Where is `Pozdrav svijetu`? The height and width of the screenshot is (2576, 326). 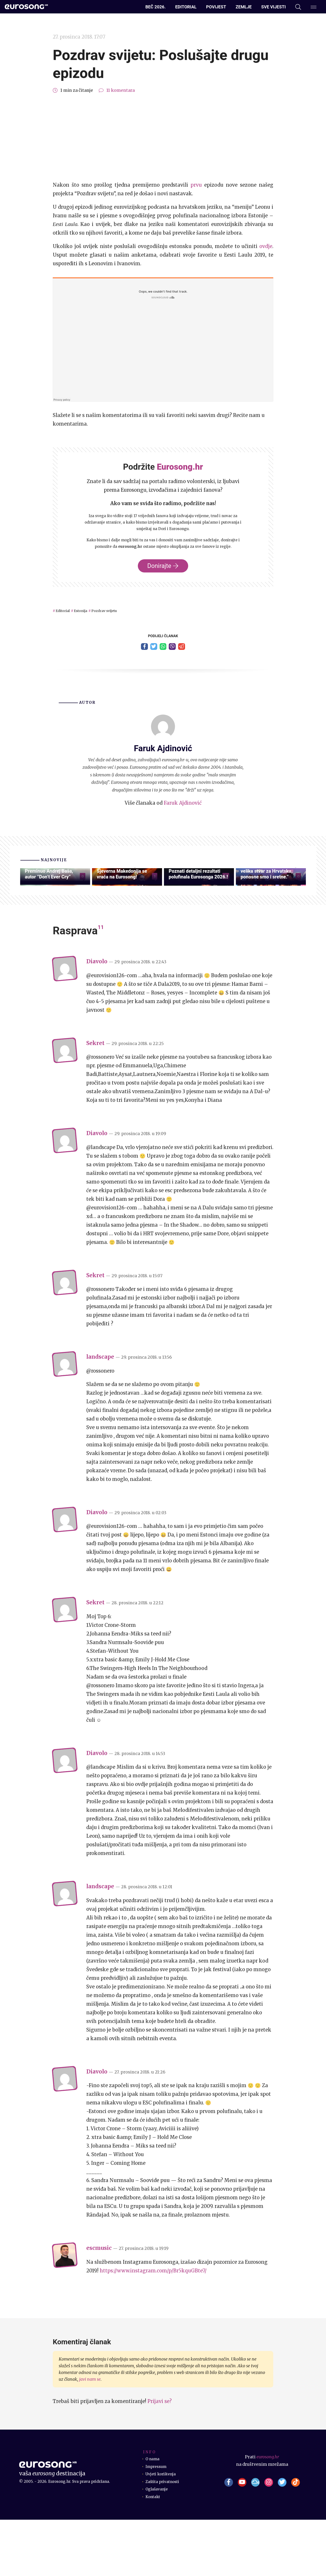
Pozdrav svijetu is located at coordinates (118, 610).